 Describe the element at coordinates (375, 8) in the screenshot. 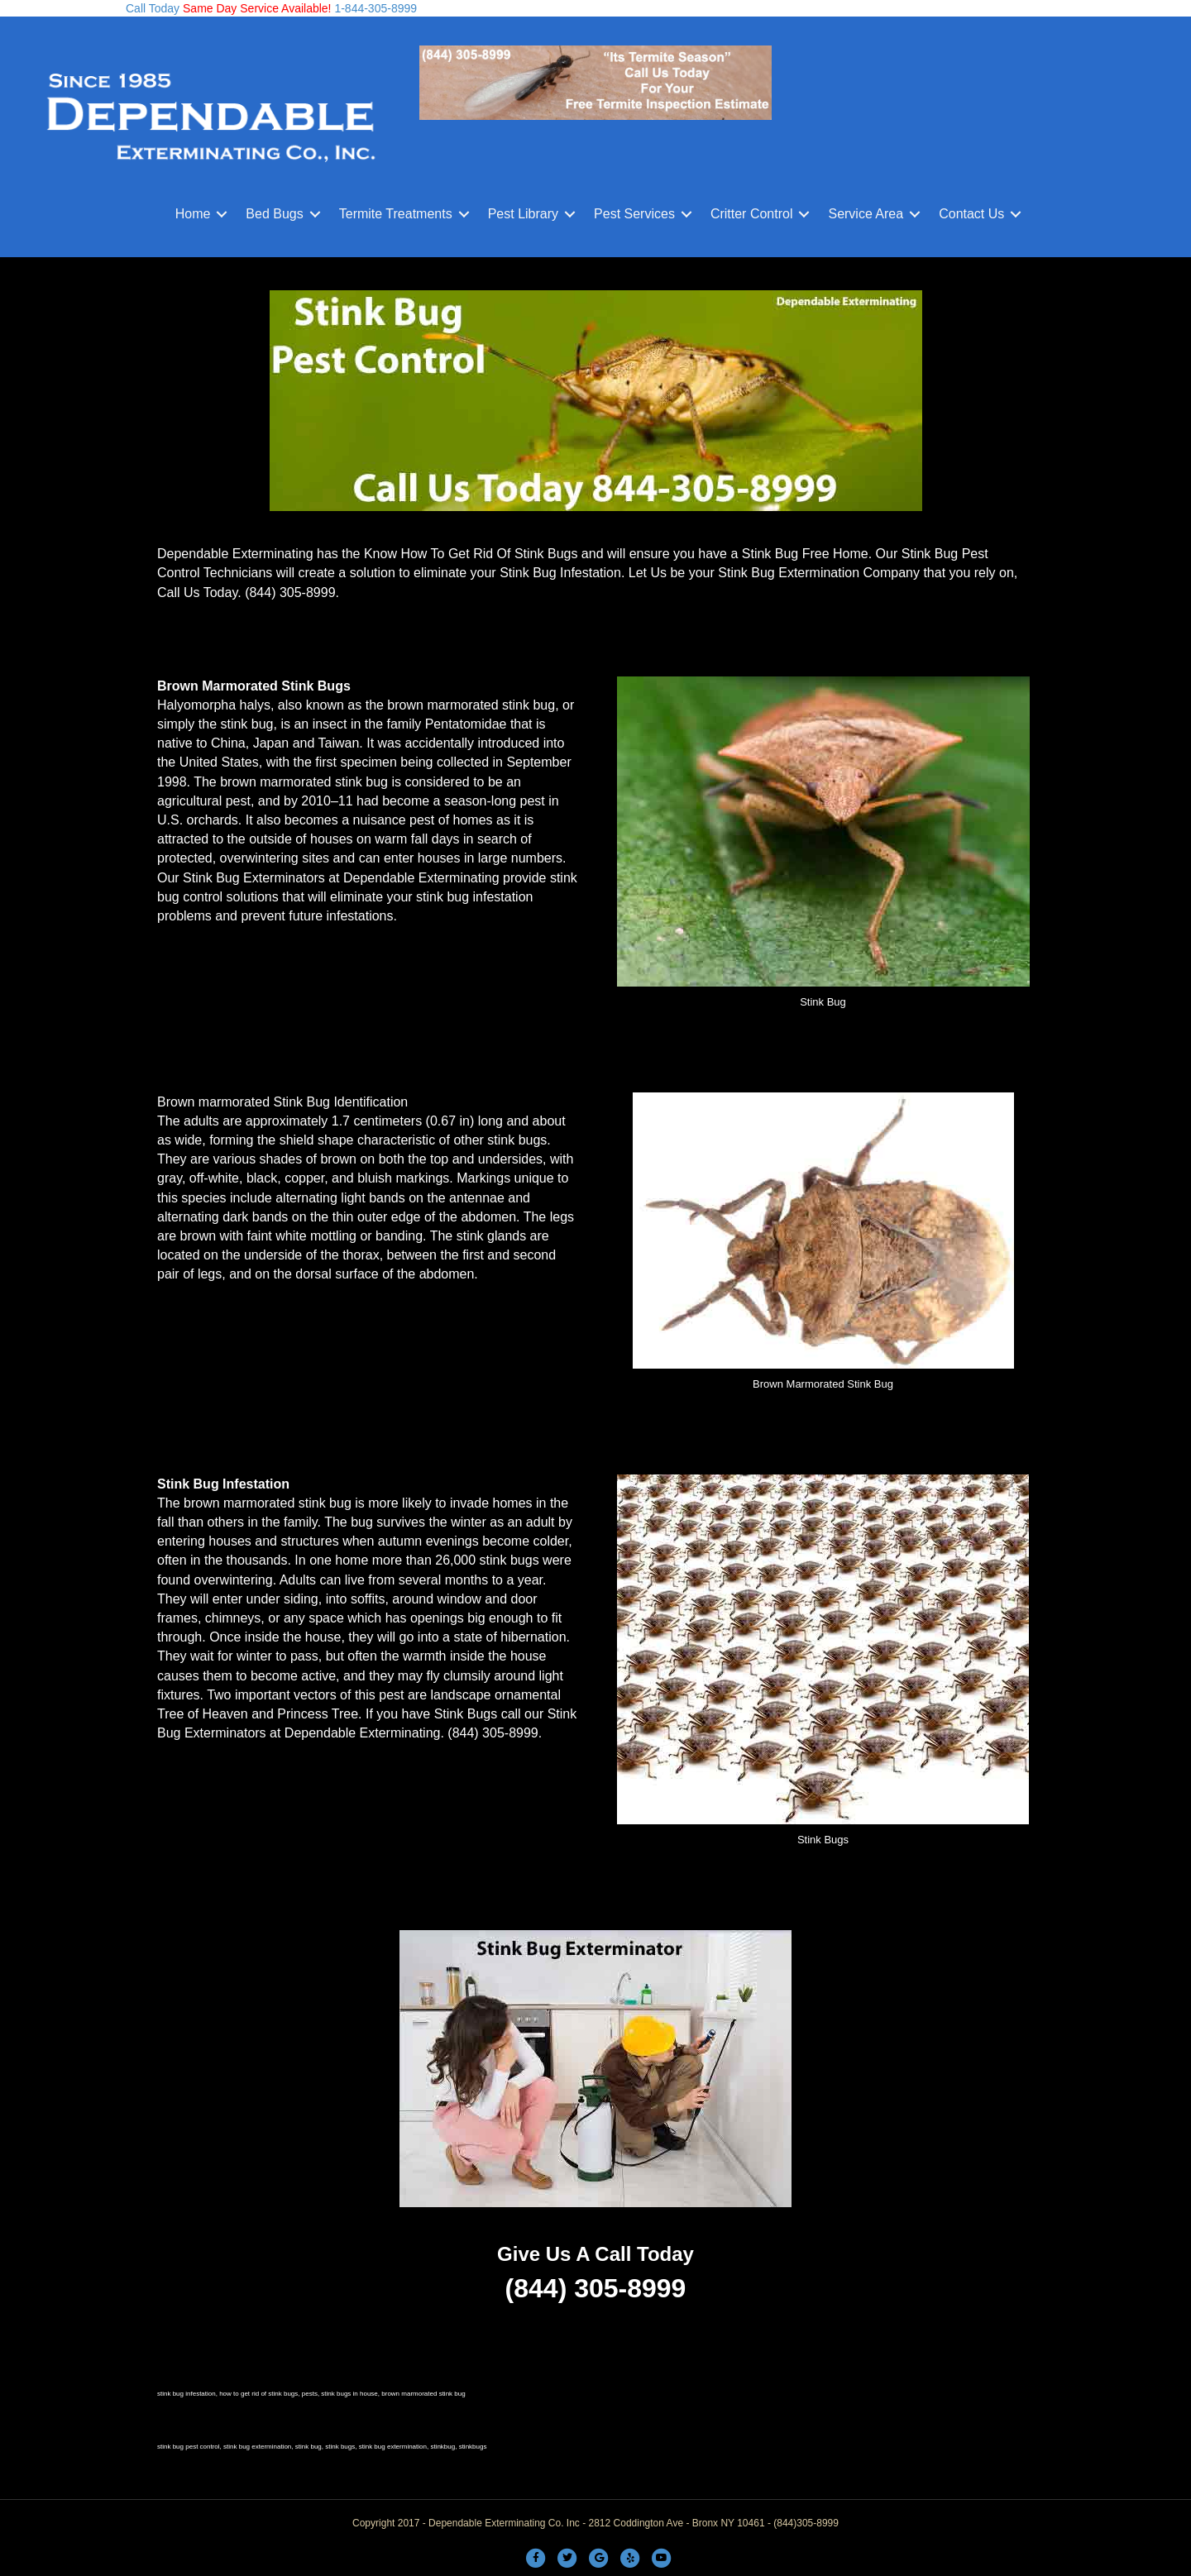

I see `1-844-305-8999` at that location.